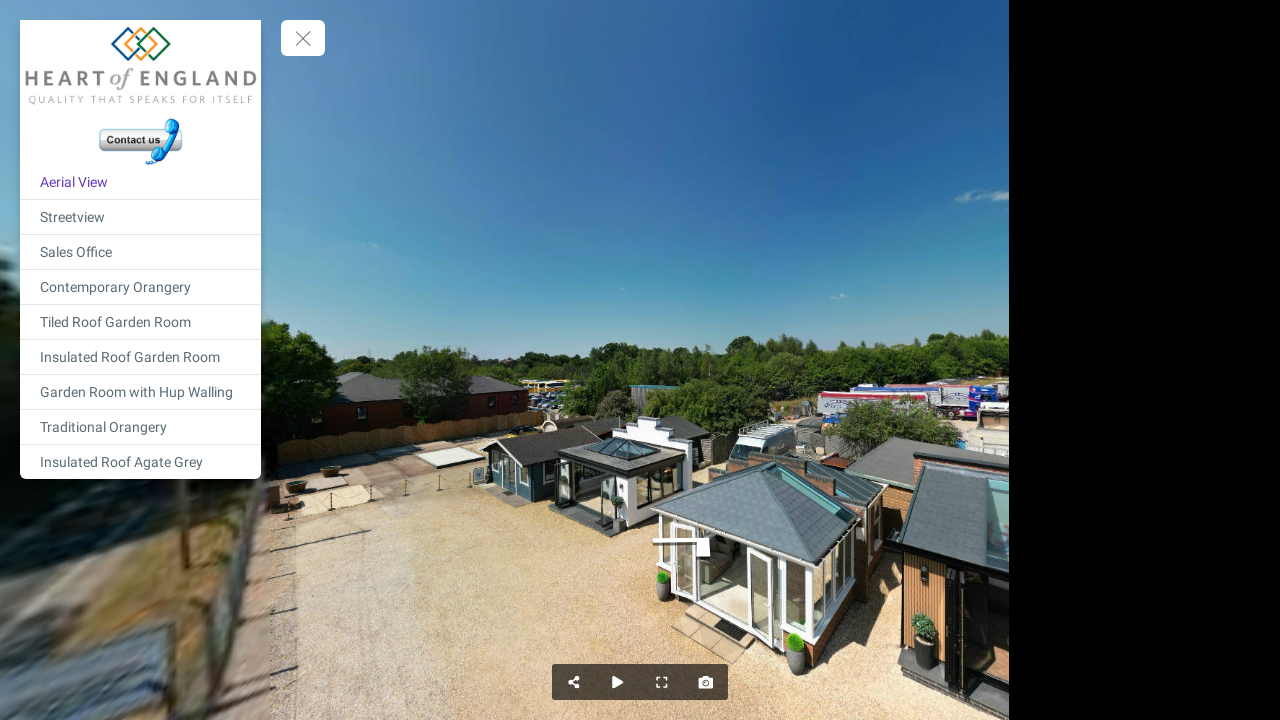  Describe the element at coordinates (140, 427) in the screenshot. I see `[Traditional Orangery]` at that location.